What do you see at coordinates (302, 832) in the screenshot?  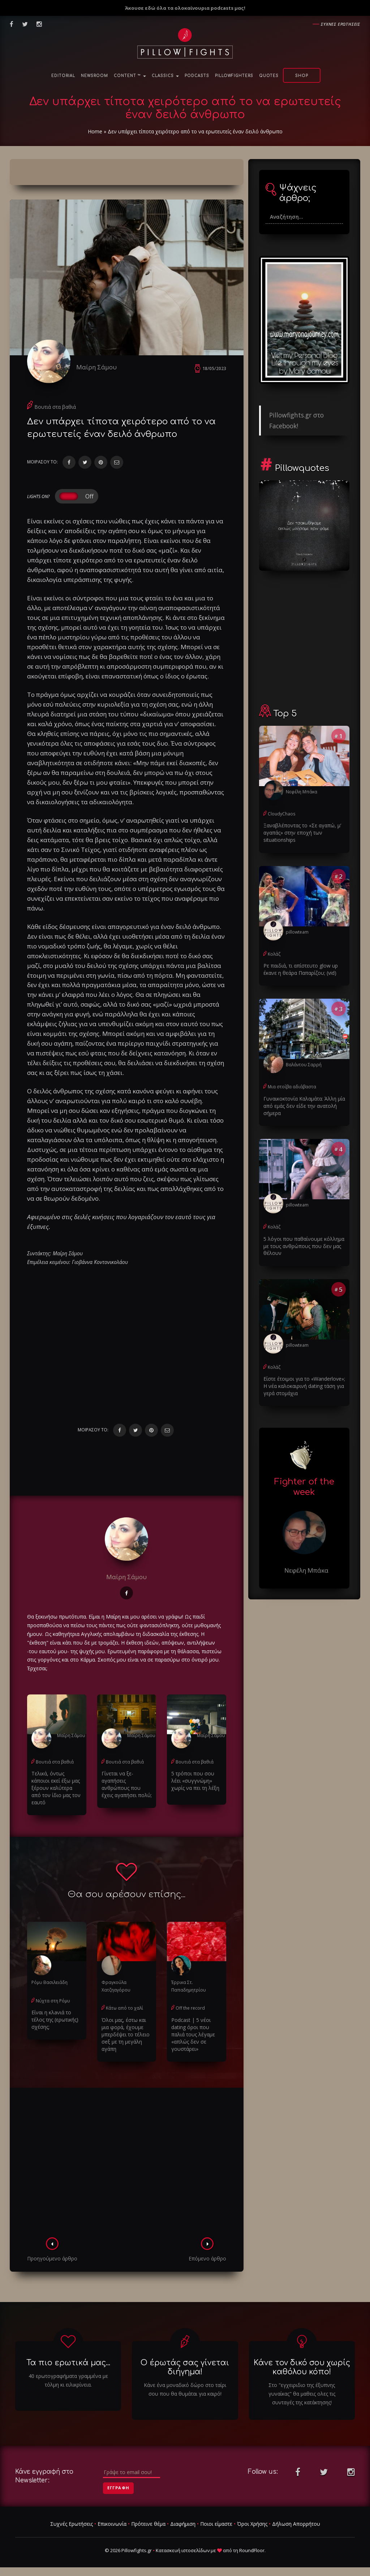 I see `Ξαναβλέποντας το «Σε αγαπώ, μ’ αγαπάς» στην εποχή των situationships` at bounding box center [302, 832].